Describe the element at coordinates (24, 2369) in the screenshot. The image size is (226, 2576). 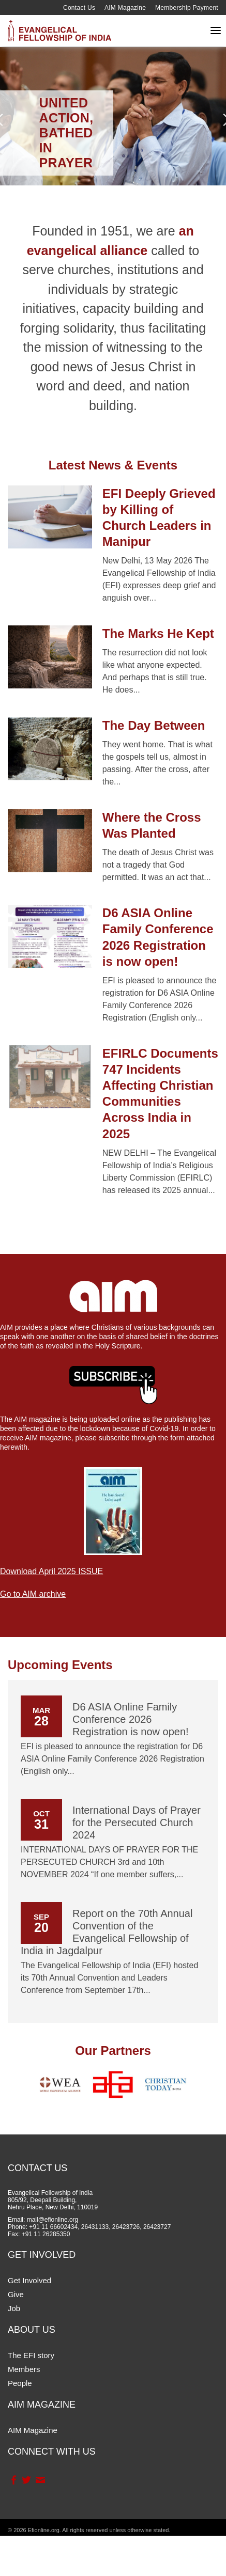
I see `Members` at that location.